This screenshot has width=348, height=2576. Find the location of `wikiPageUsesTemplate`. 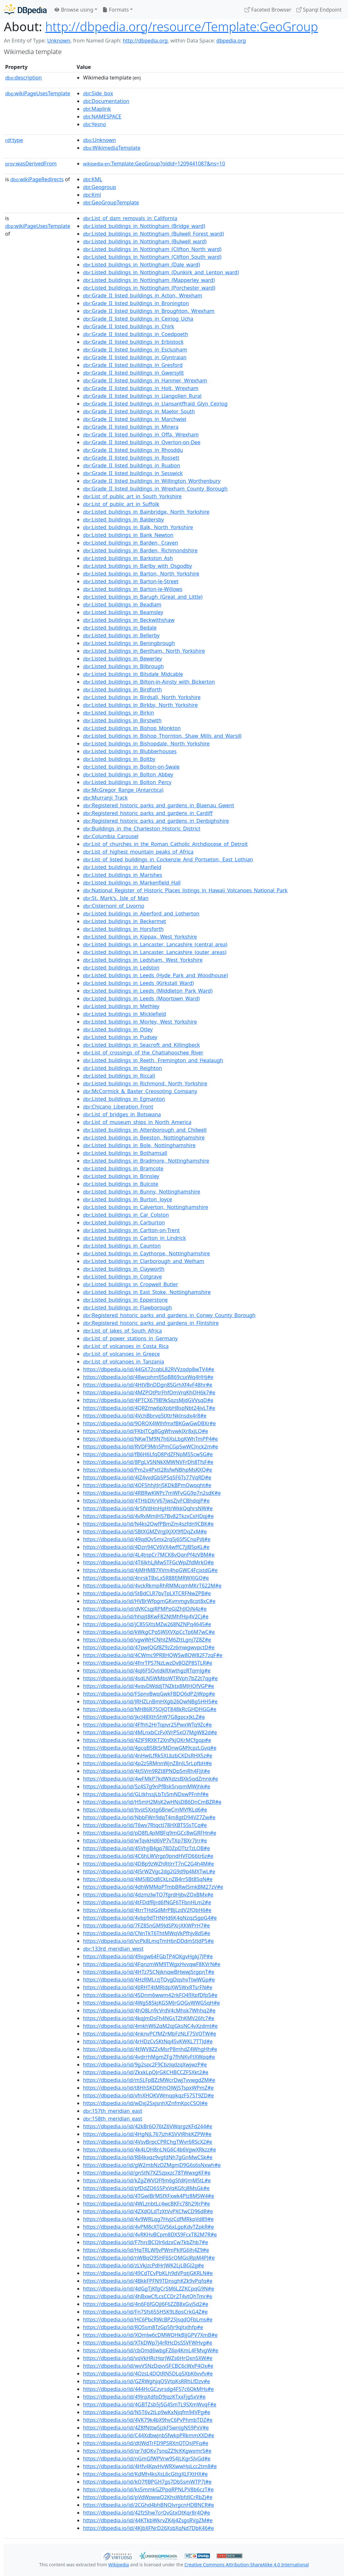

wikiPageUsesTemplate is located at coordinates (37, 93).